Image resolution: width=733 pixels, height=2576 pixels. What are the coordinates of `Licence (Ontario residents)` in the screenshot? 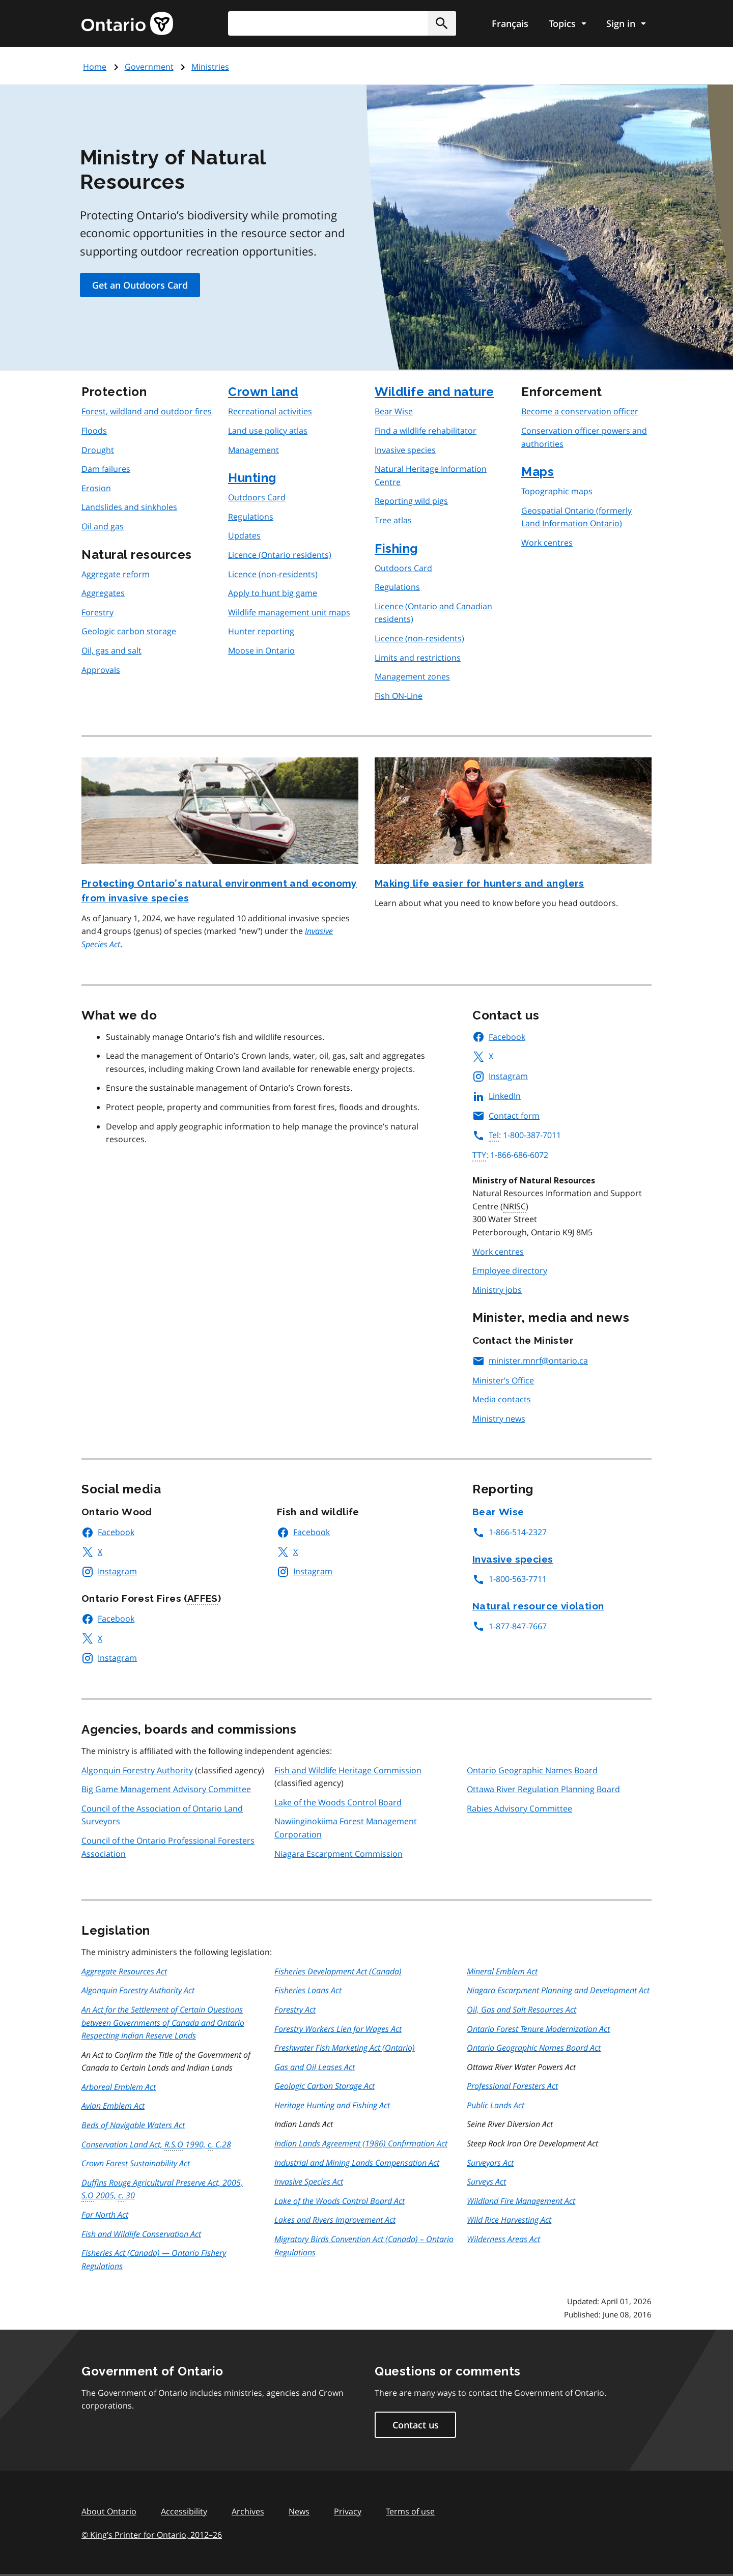 It's located at (279, 554).